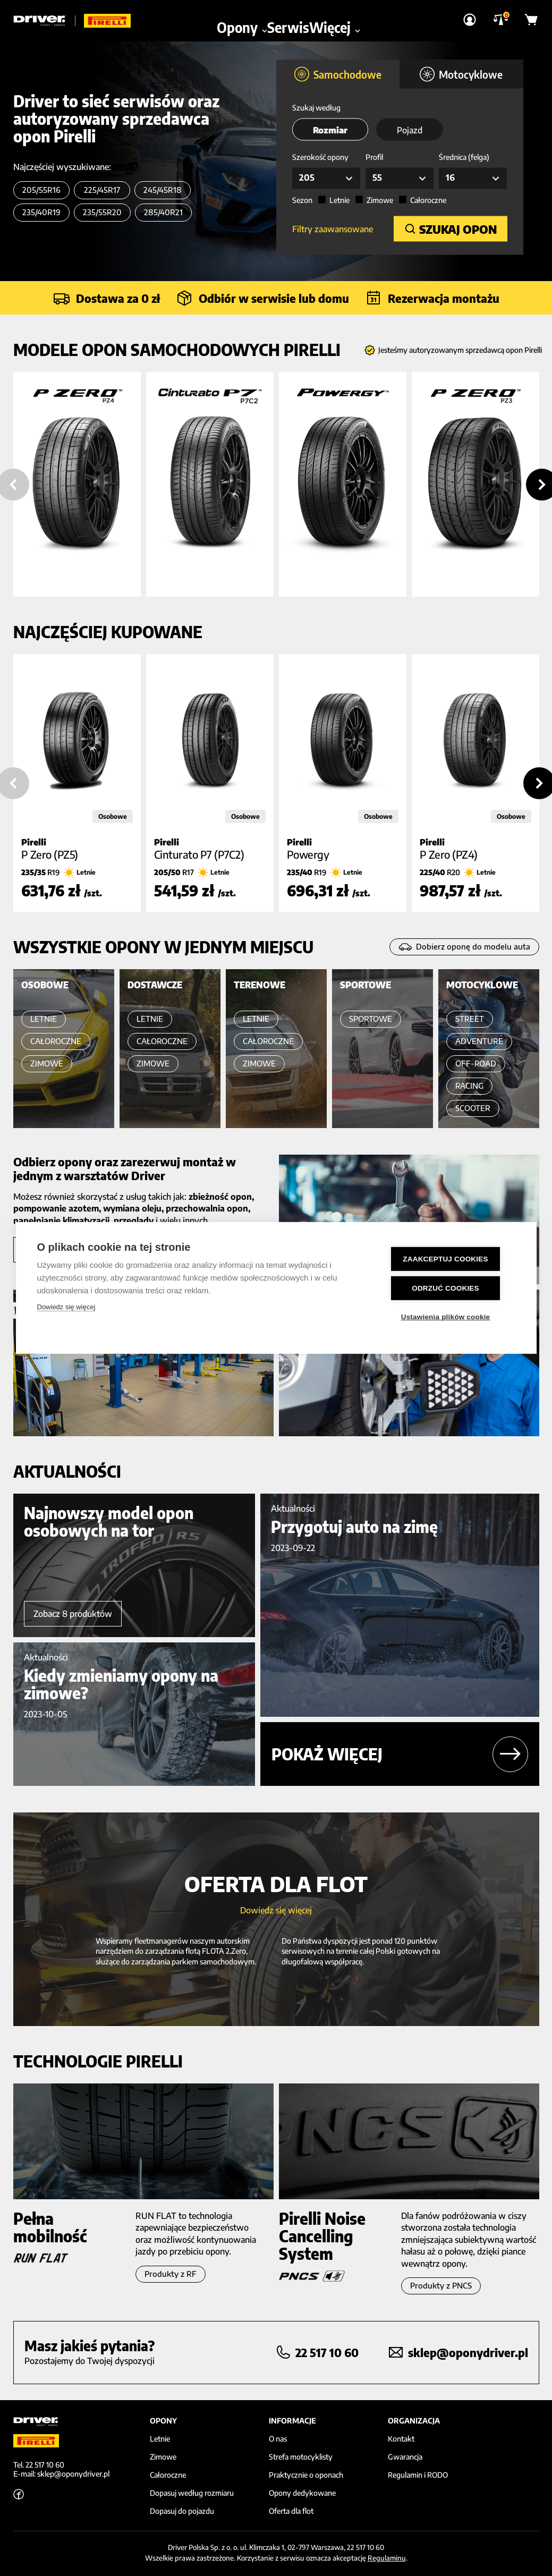 The image size is (552, 2576). Describe the element at coordinates (327, 2352) in the screenshot. I see `22 517 10 60` at that location.